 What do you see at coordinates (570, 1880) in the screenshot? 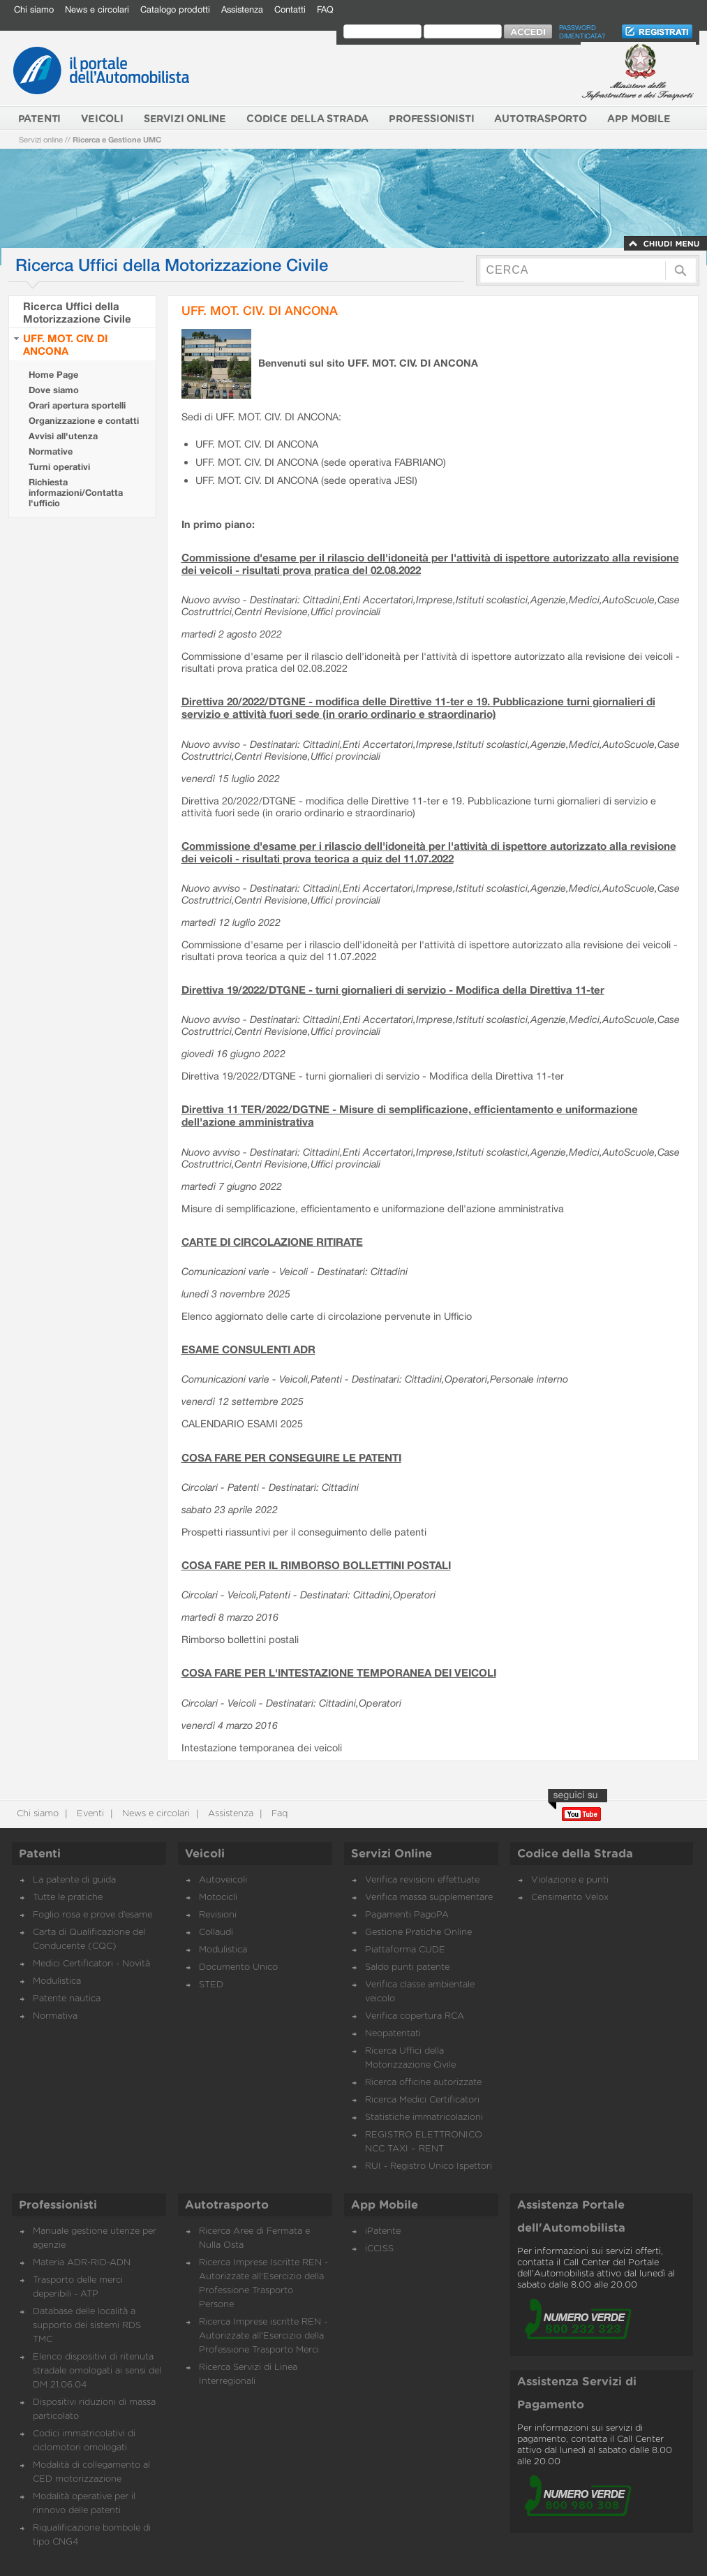
I see `Violazione e punti` at bounding box center [570, 1880].